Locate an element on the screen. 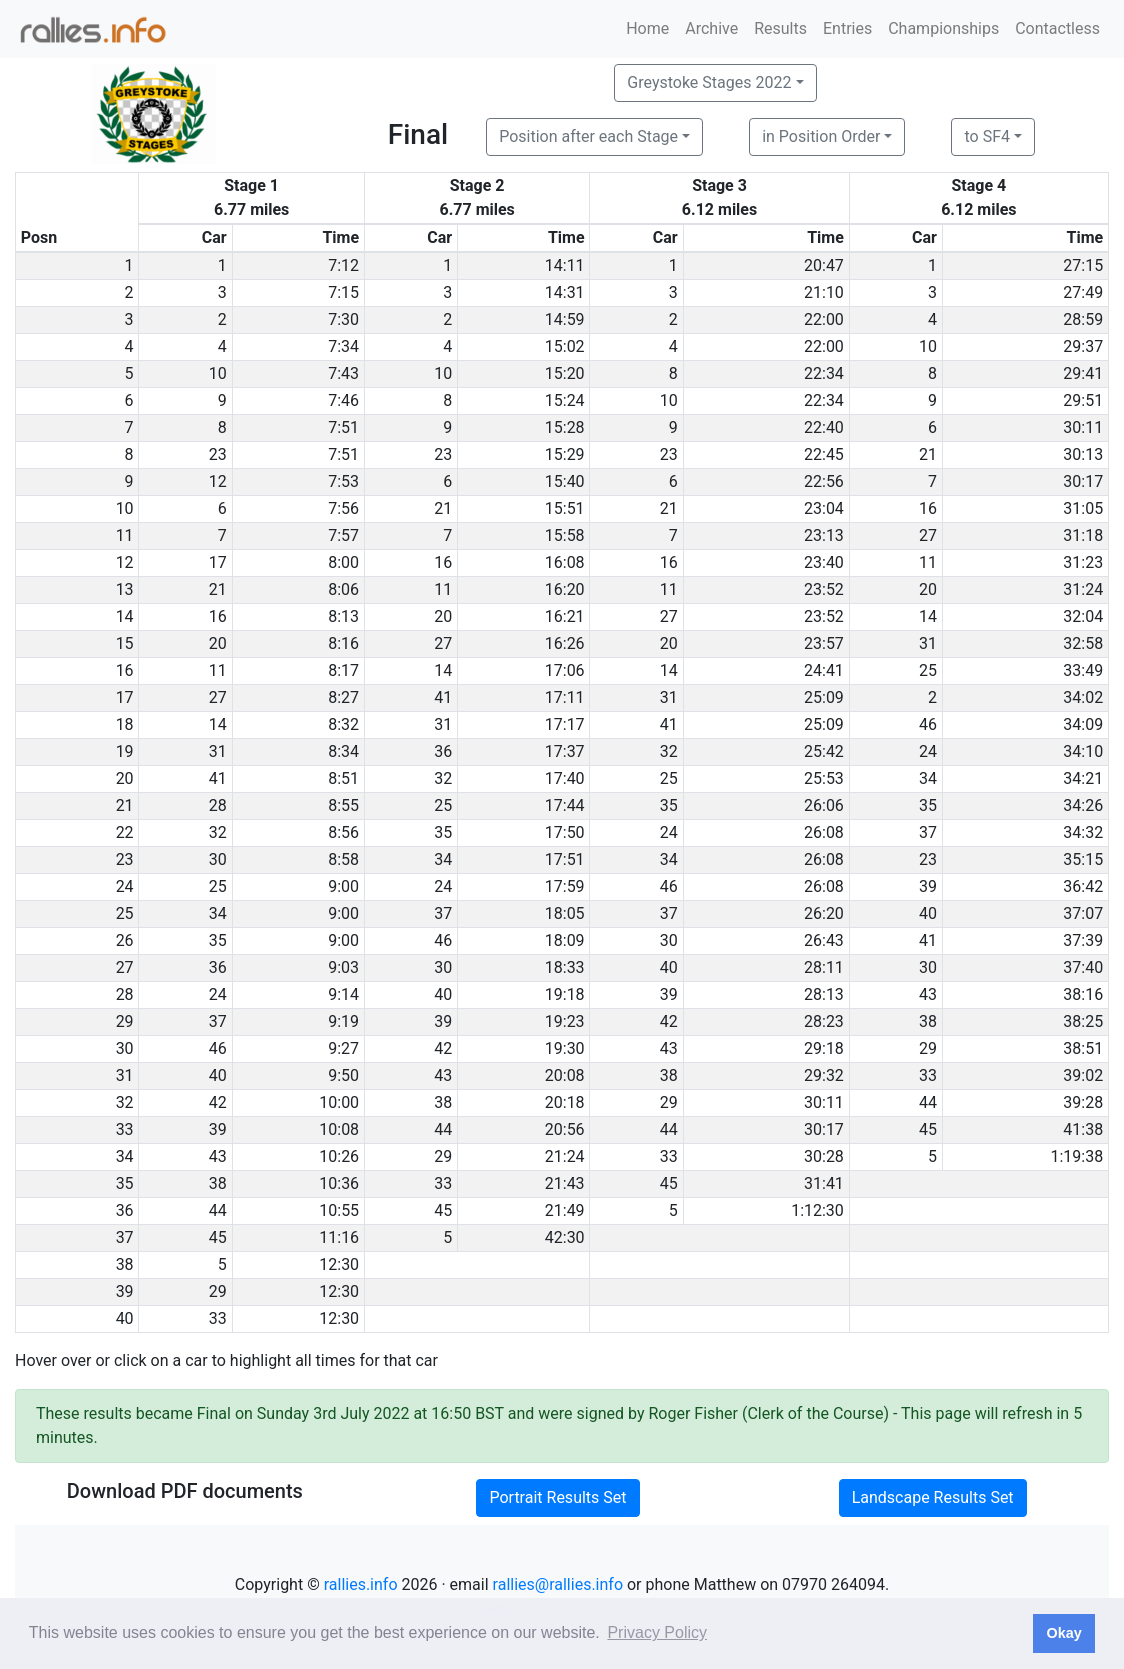 Image resolution: width=1124 pixels, height=1669 pixels. rallies@rallies.info is located at coordinates (558, 1584).